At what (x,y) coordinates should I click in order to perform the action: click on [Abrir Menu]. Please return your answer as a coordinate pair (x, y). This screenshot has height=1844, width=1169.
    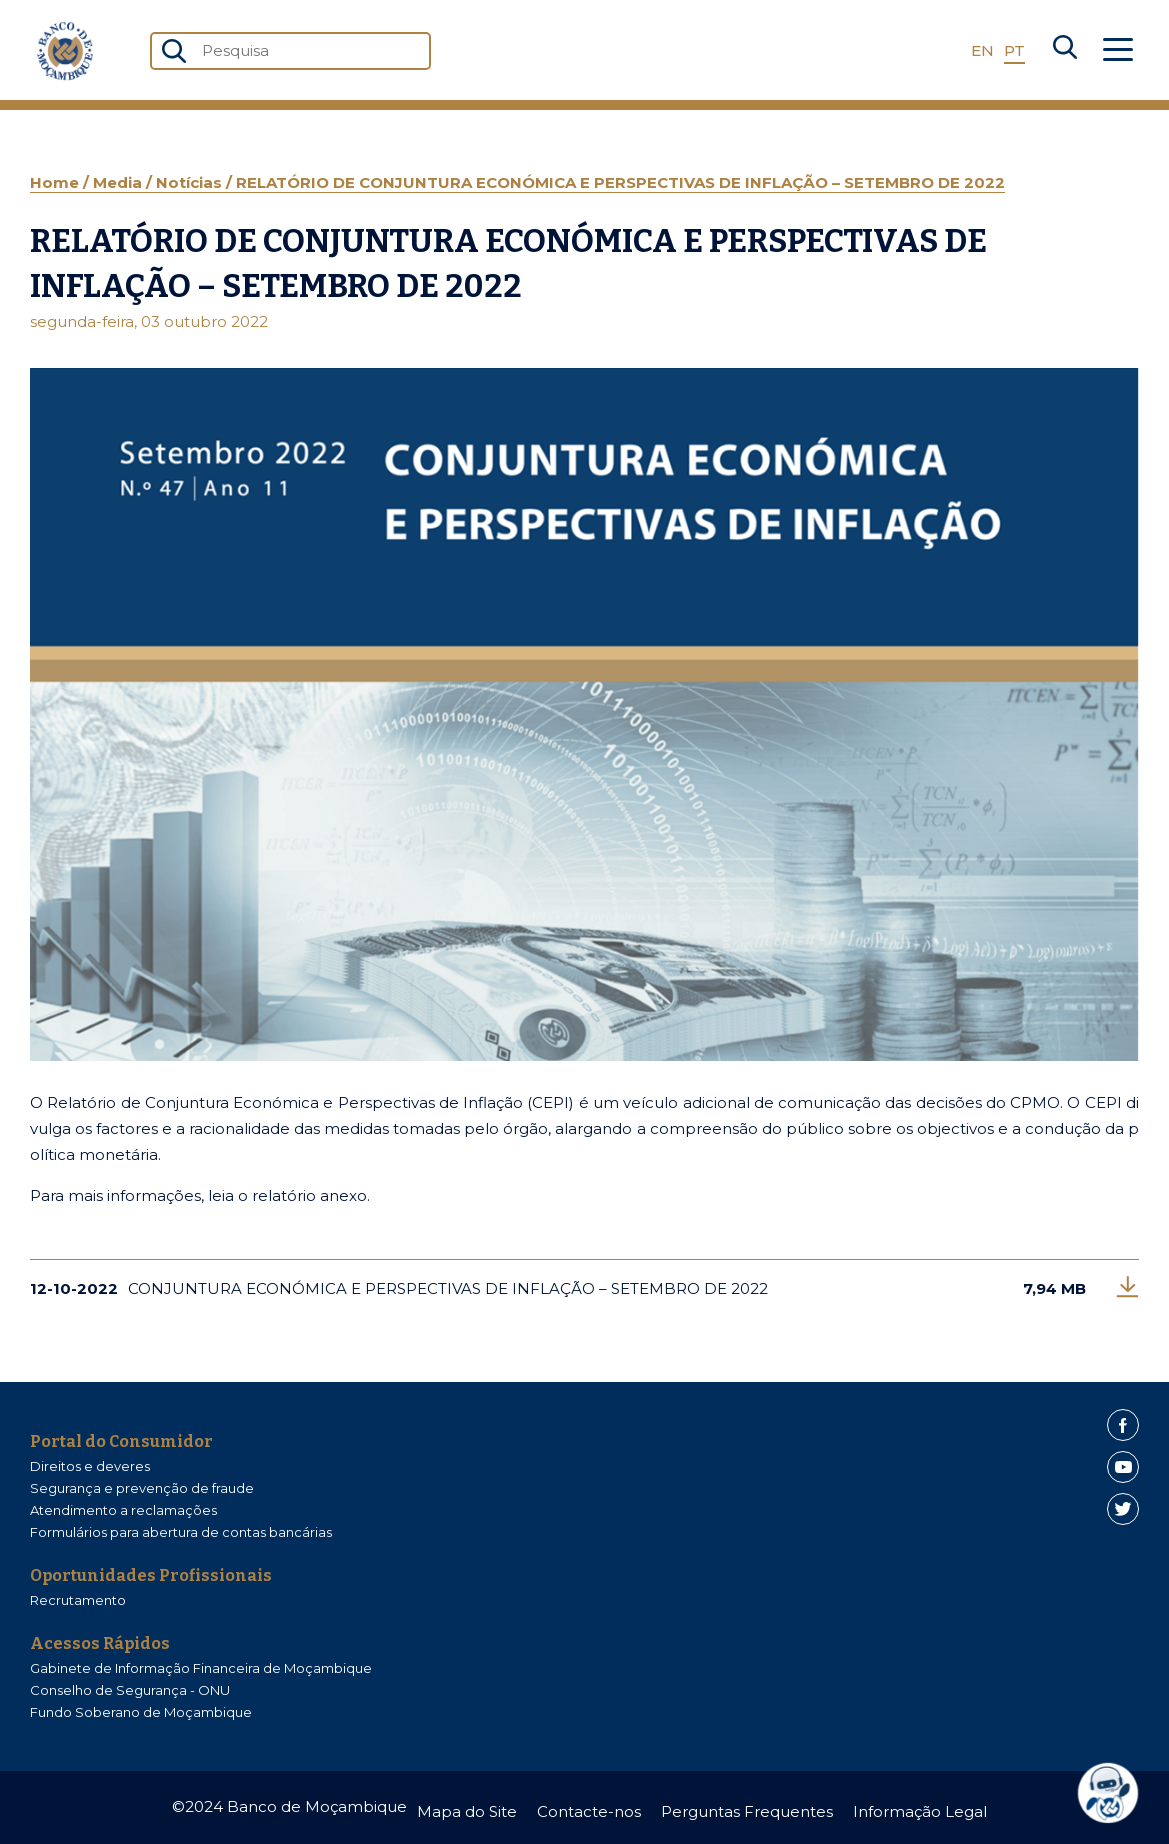
    Looking at the image, I should click on (1118, 51).